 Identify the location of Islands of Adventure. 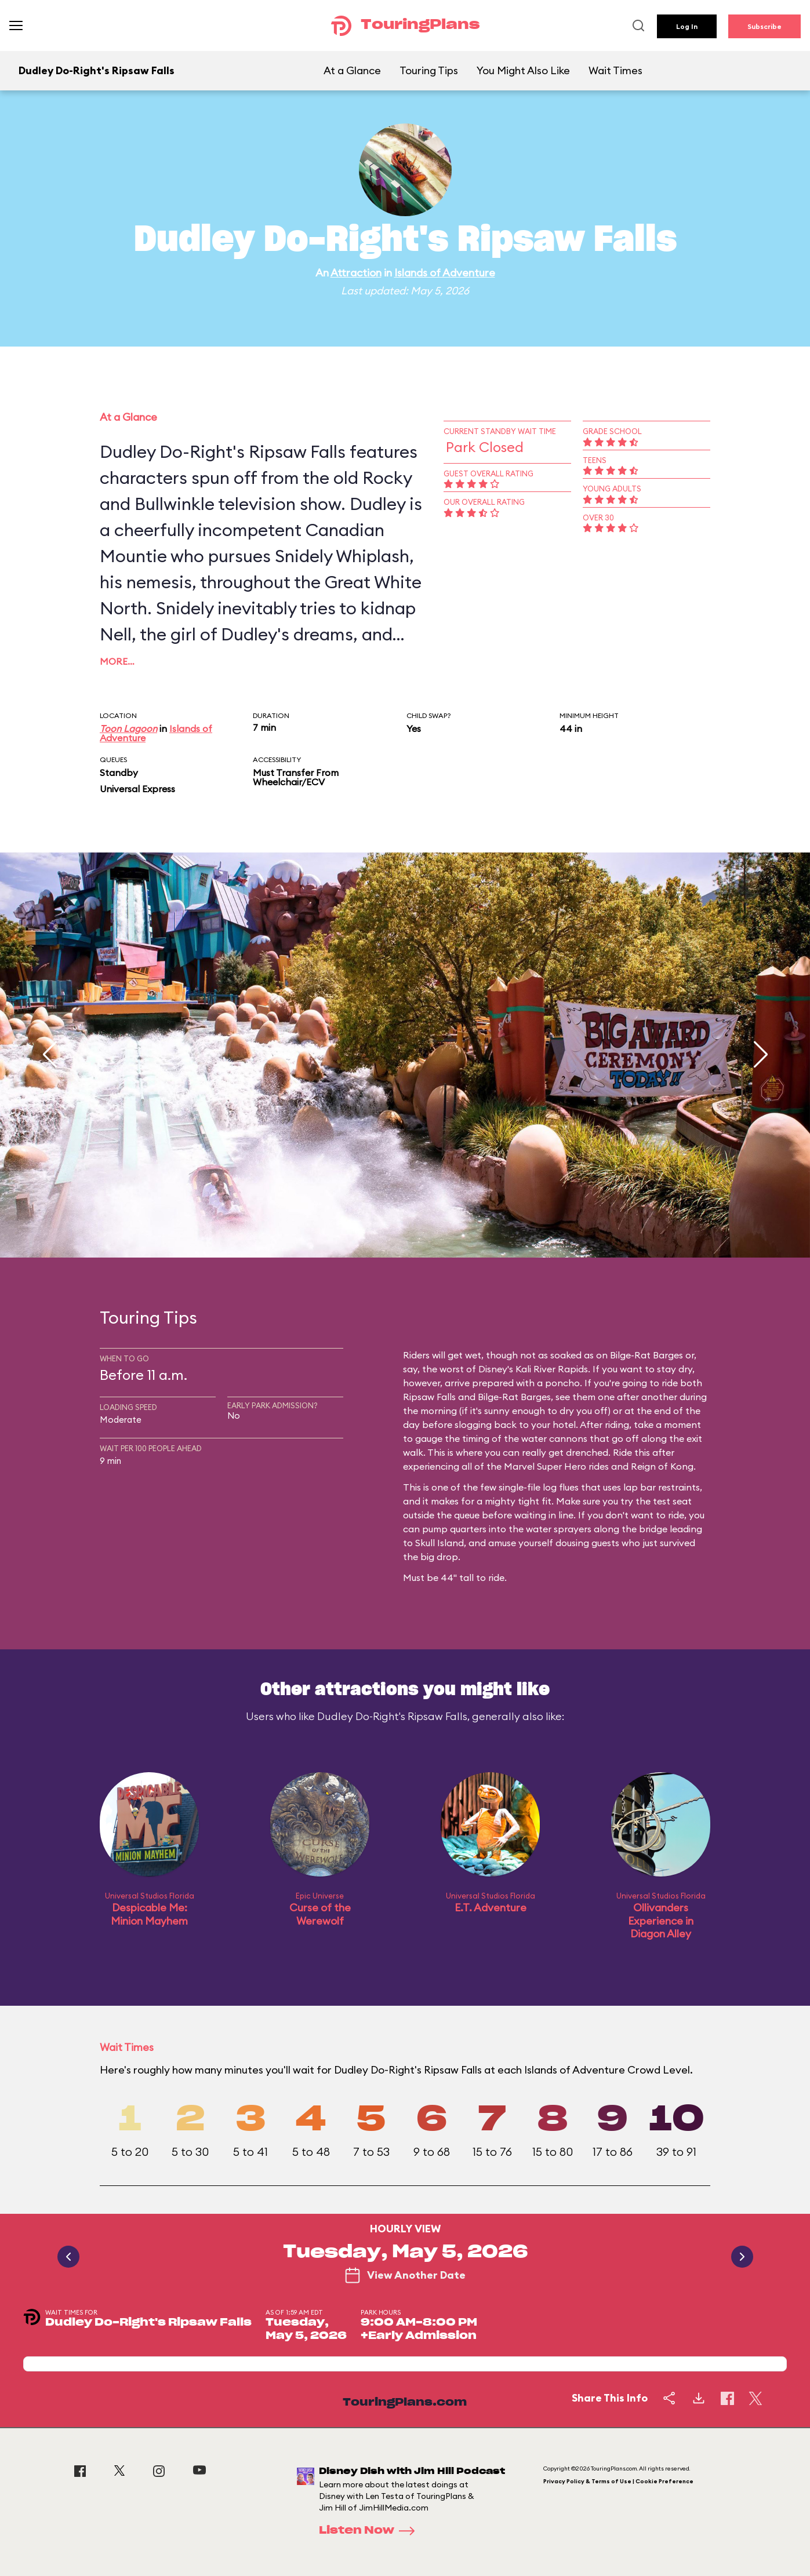
(444, 272).